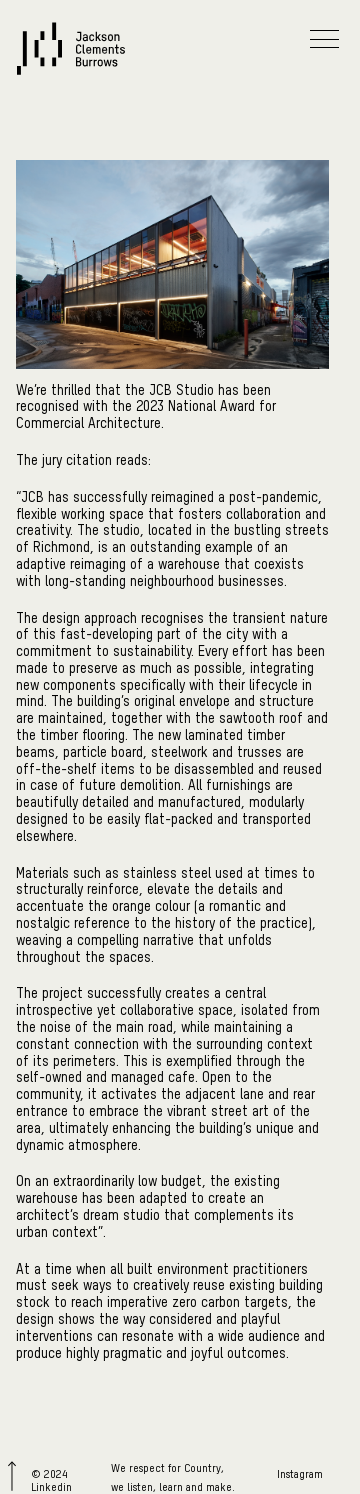 Image resolution: width=360 pixels, height=1494 pixels. I want to click on Linkedin, so click(51, 1487).